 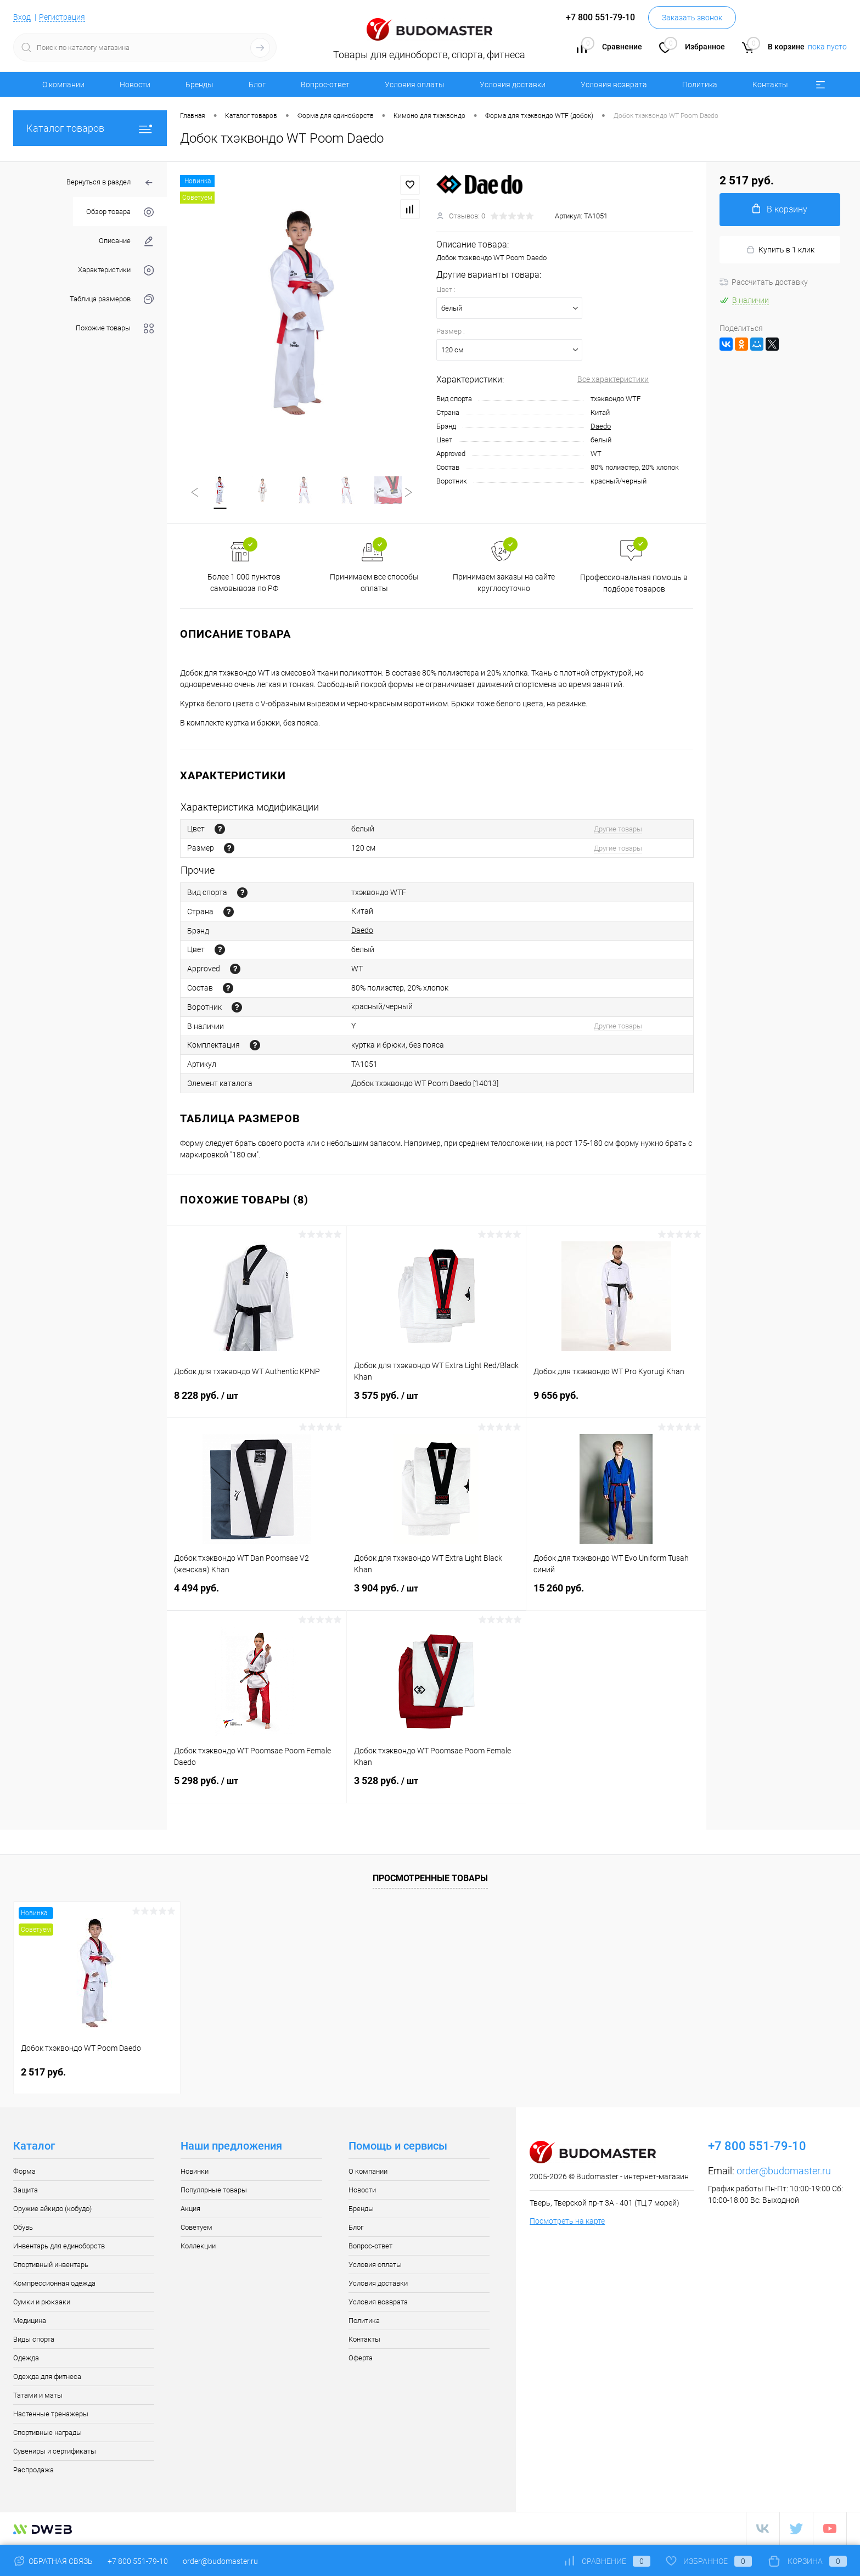 I want to click on Оферта, so click(x=361, y=2358).